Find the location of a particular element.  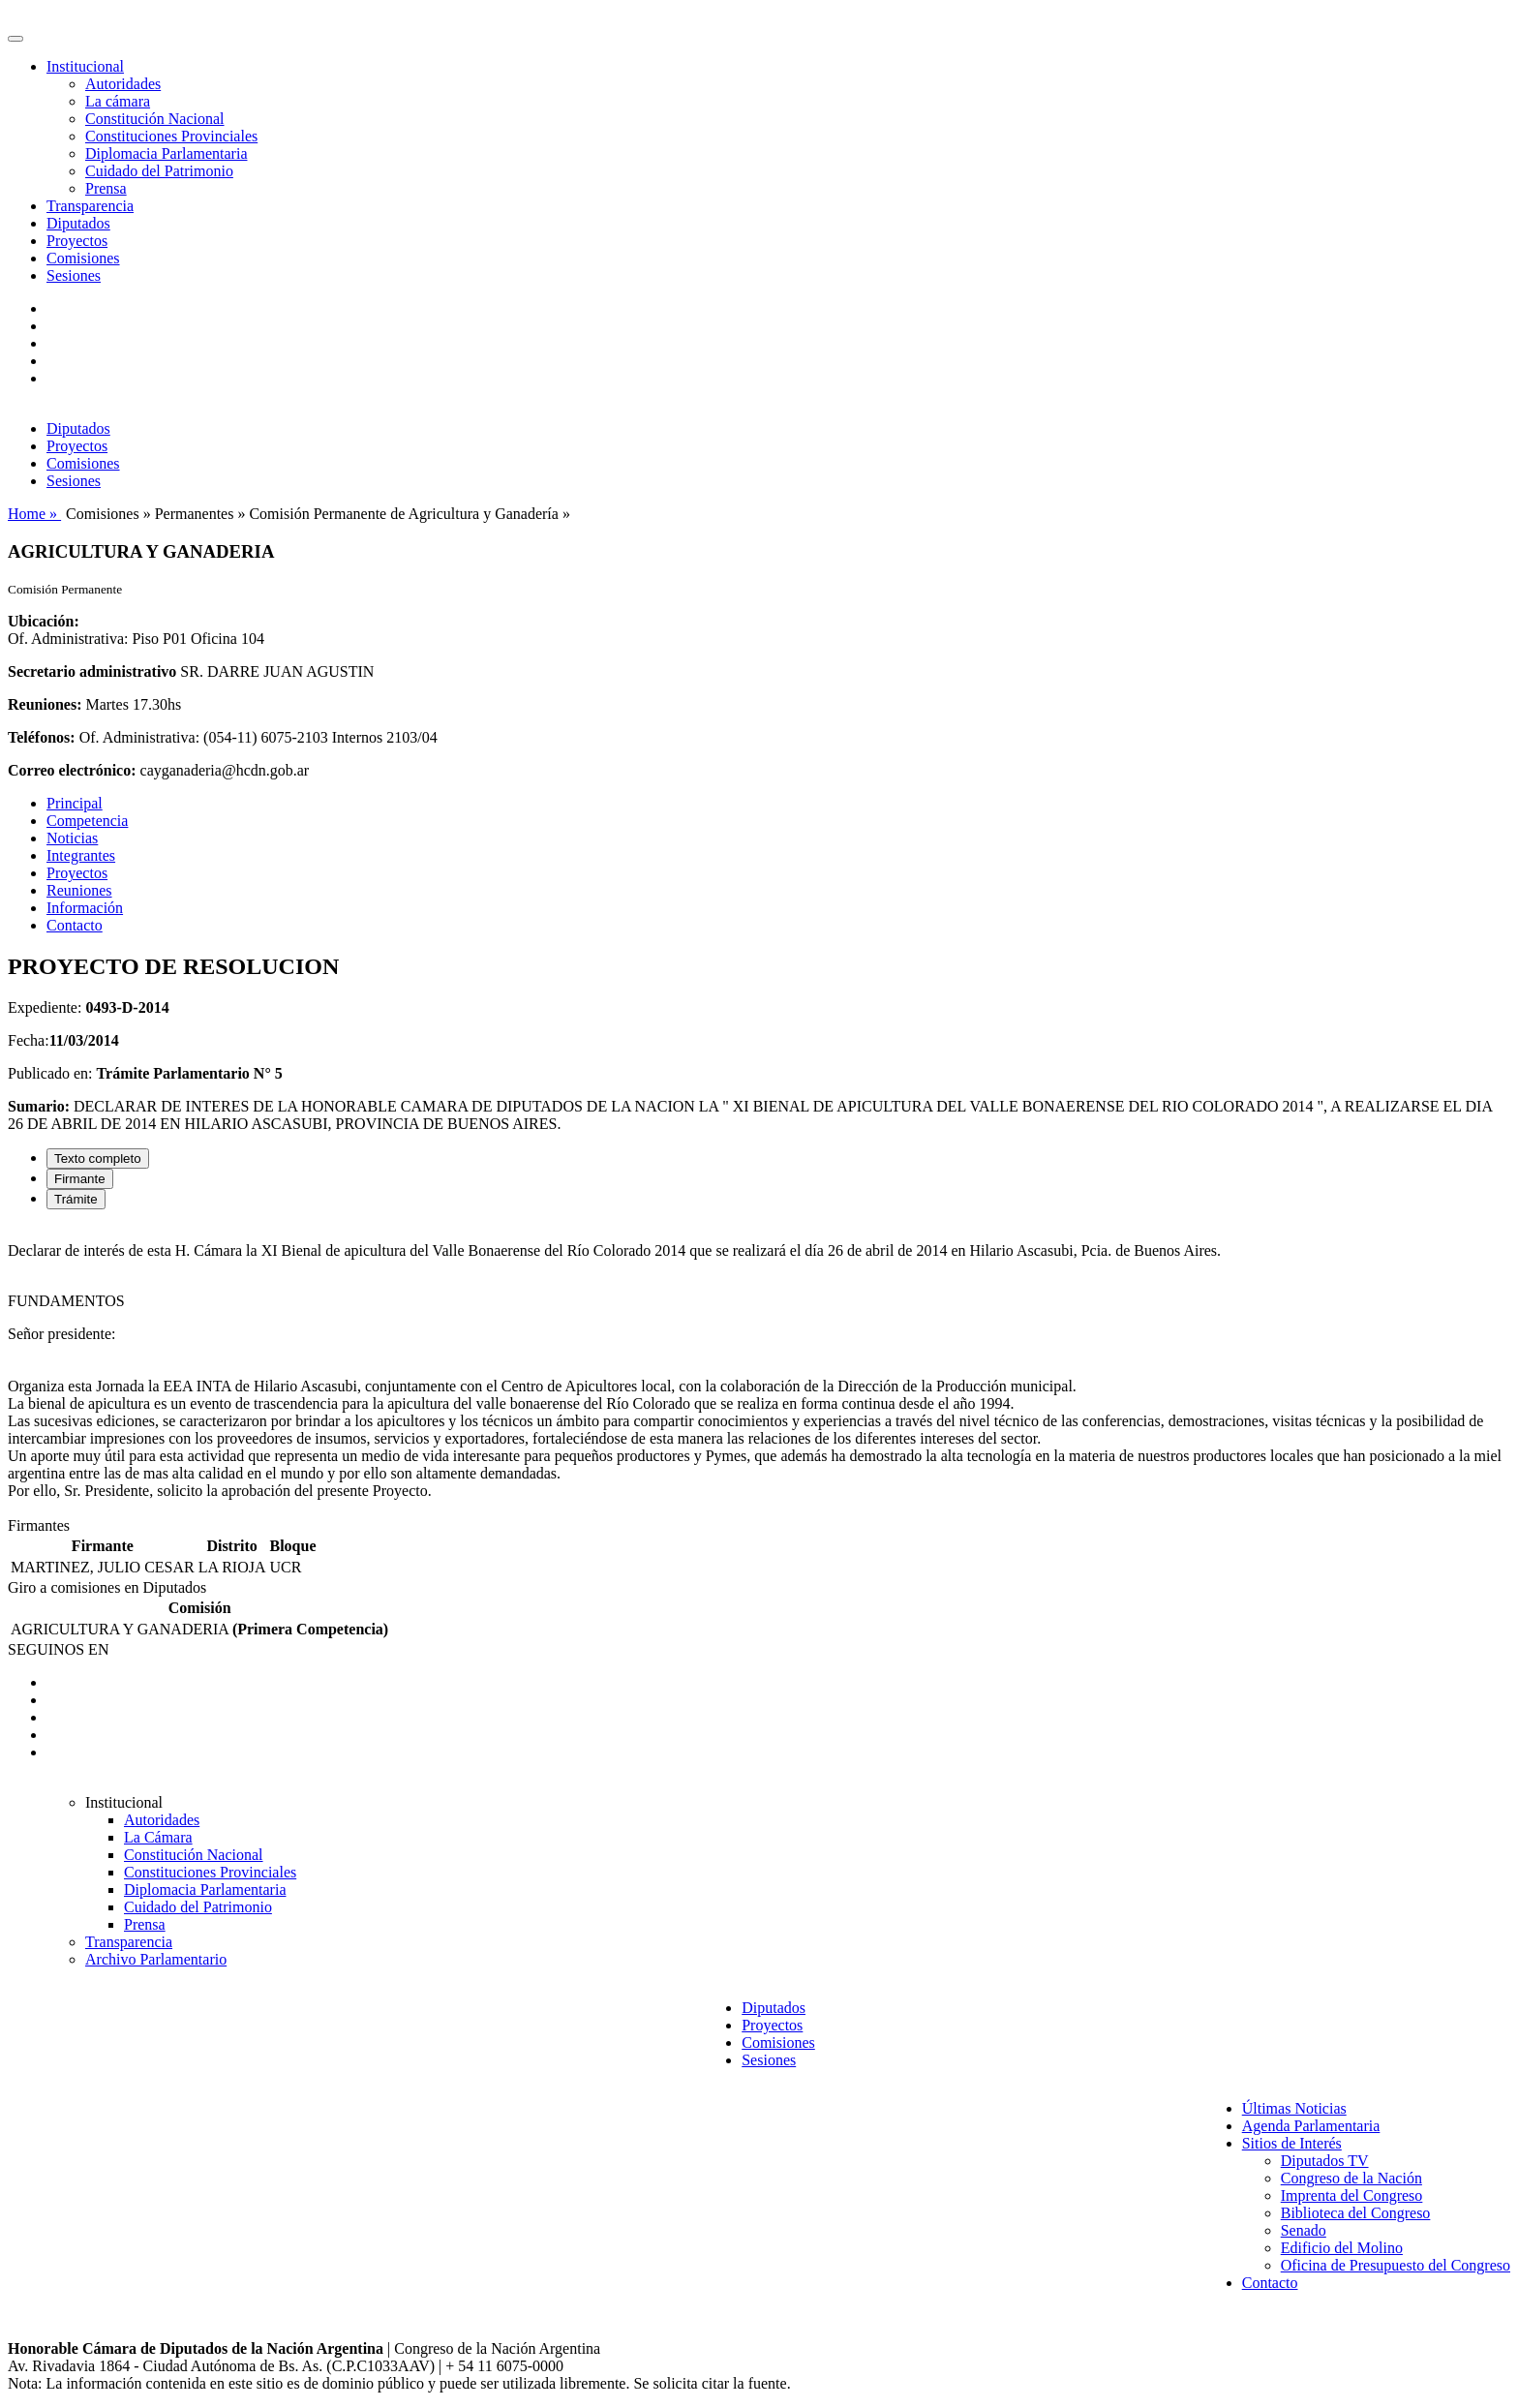

Biblioteca del Congreso is located at coordinates (1356, 2213).